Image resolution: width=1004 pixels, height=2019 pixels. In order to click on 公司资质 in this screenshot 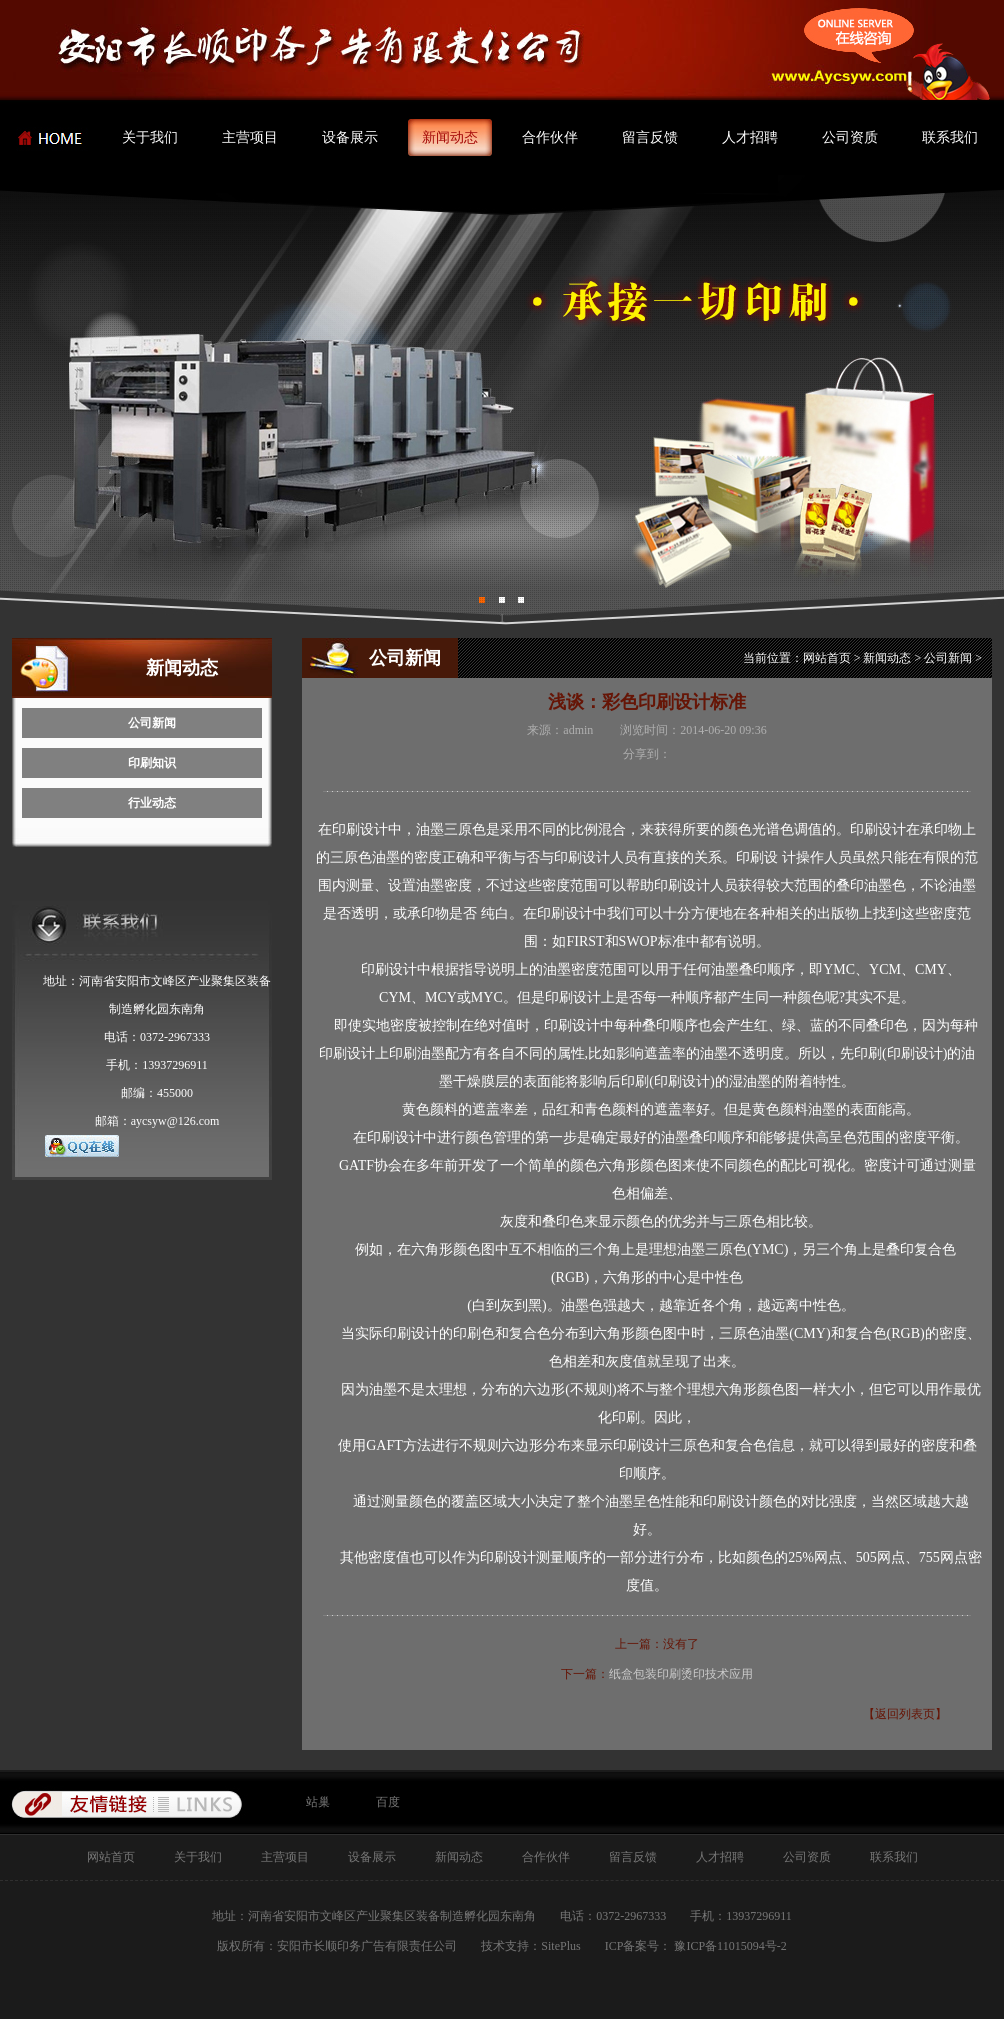, I will do `click(850, 137)`.